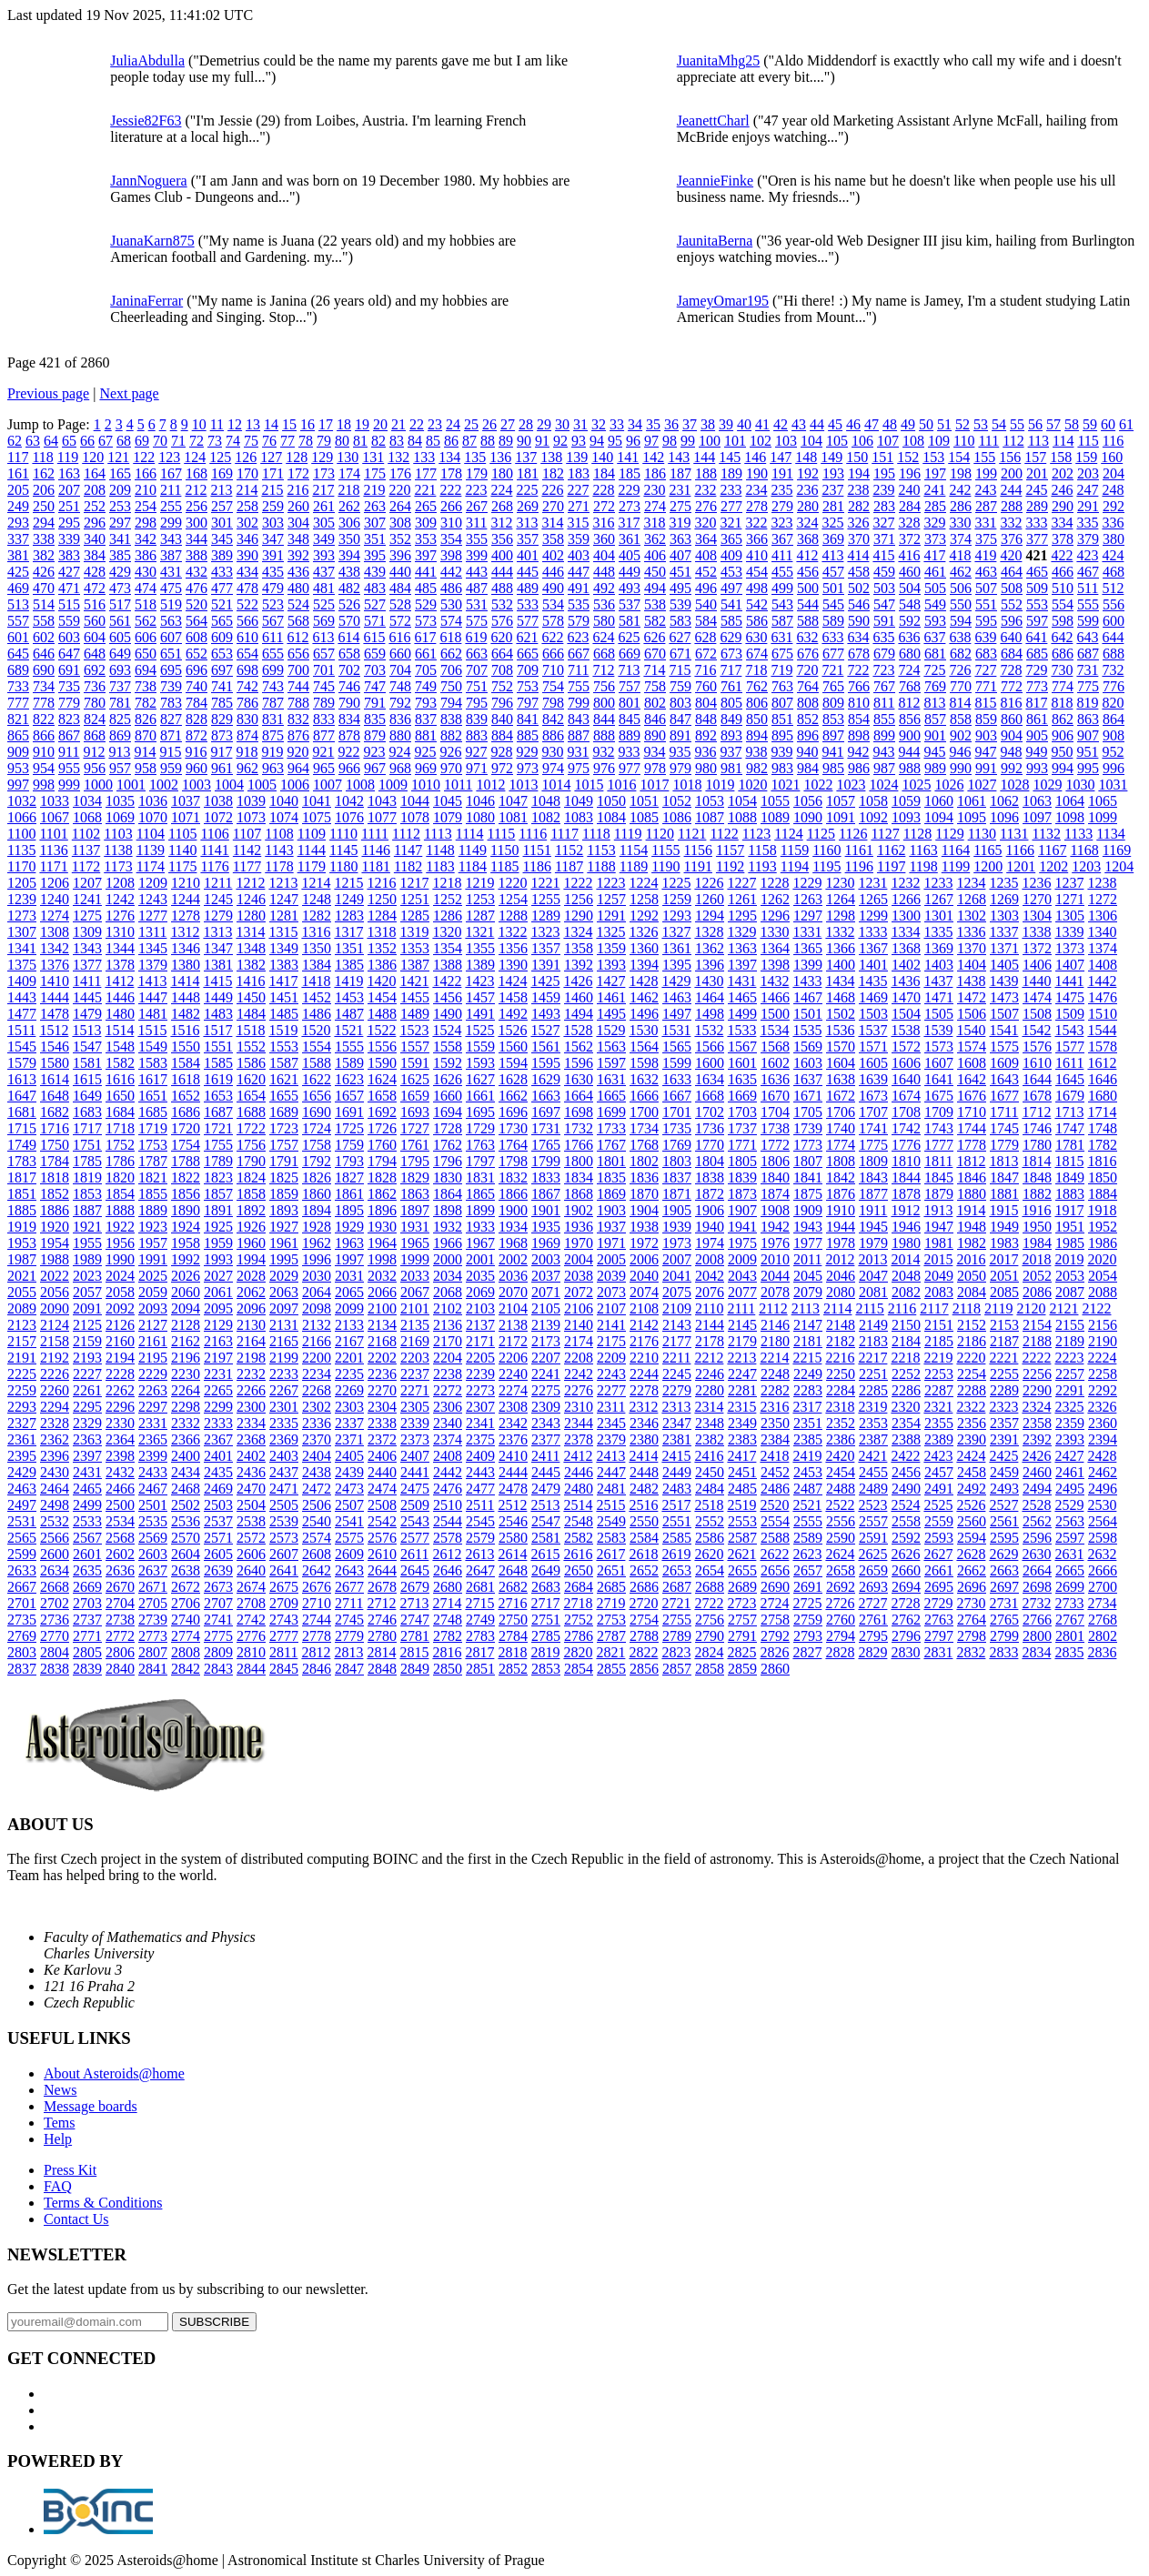 This screenshot has width=1149, height=2576. Describe the element at coordinates (872, 883) in the screenshot. I see `1231` at that location.